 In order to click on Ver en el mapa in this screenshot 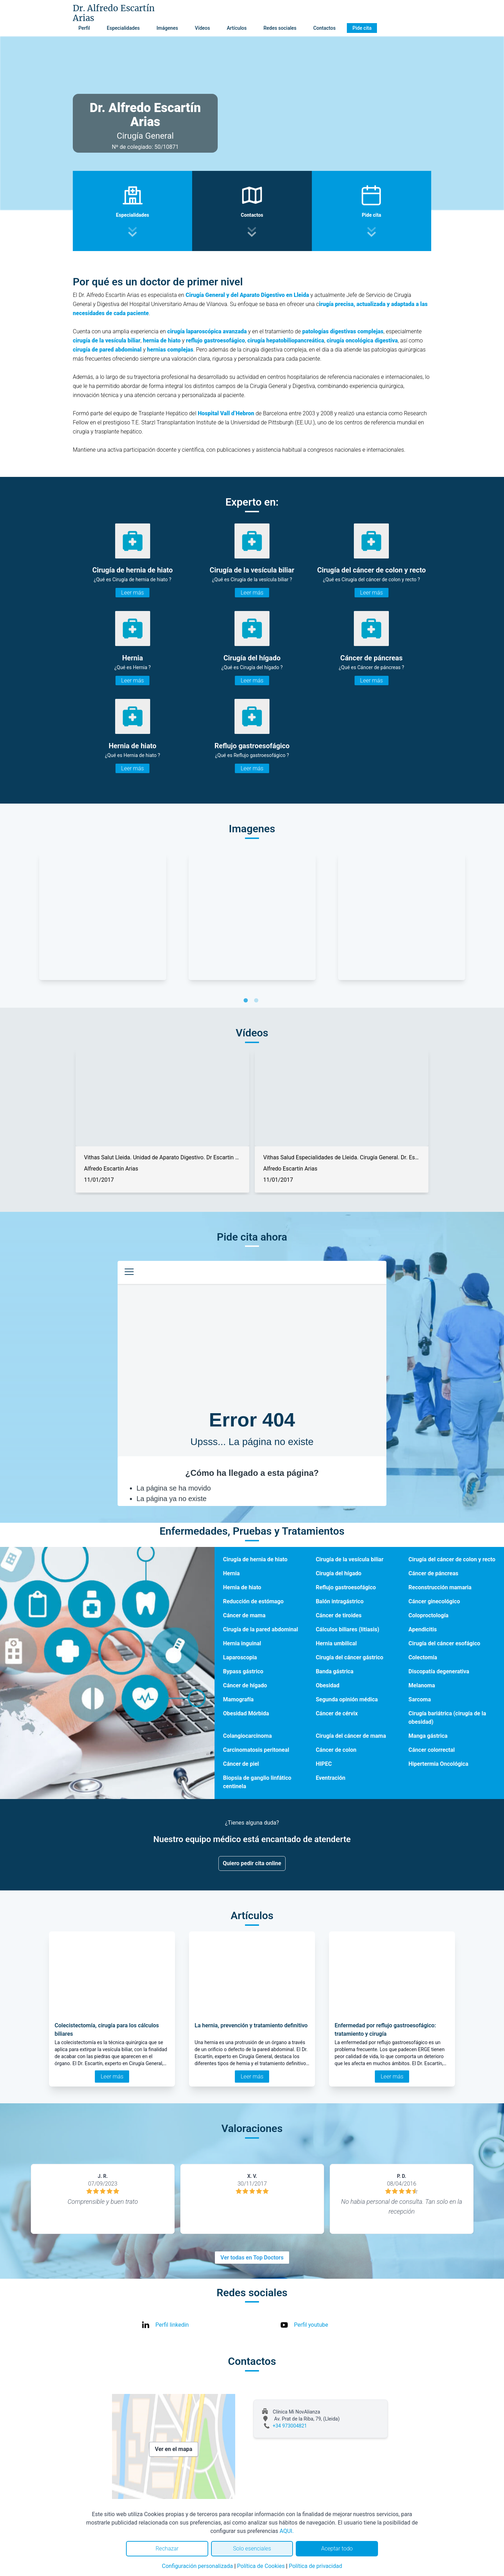, I will do `click(173, 2449)`.